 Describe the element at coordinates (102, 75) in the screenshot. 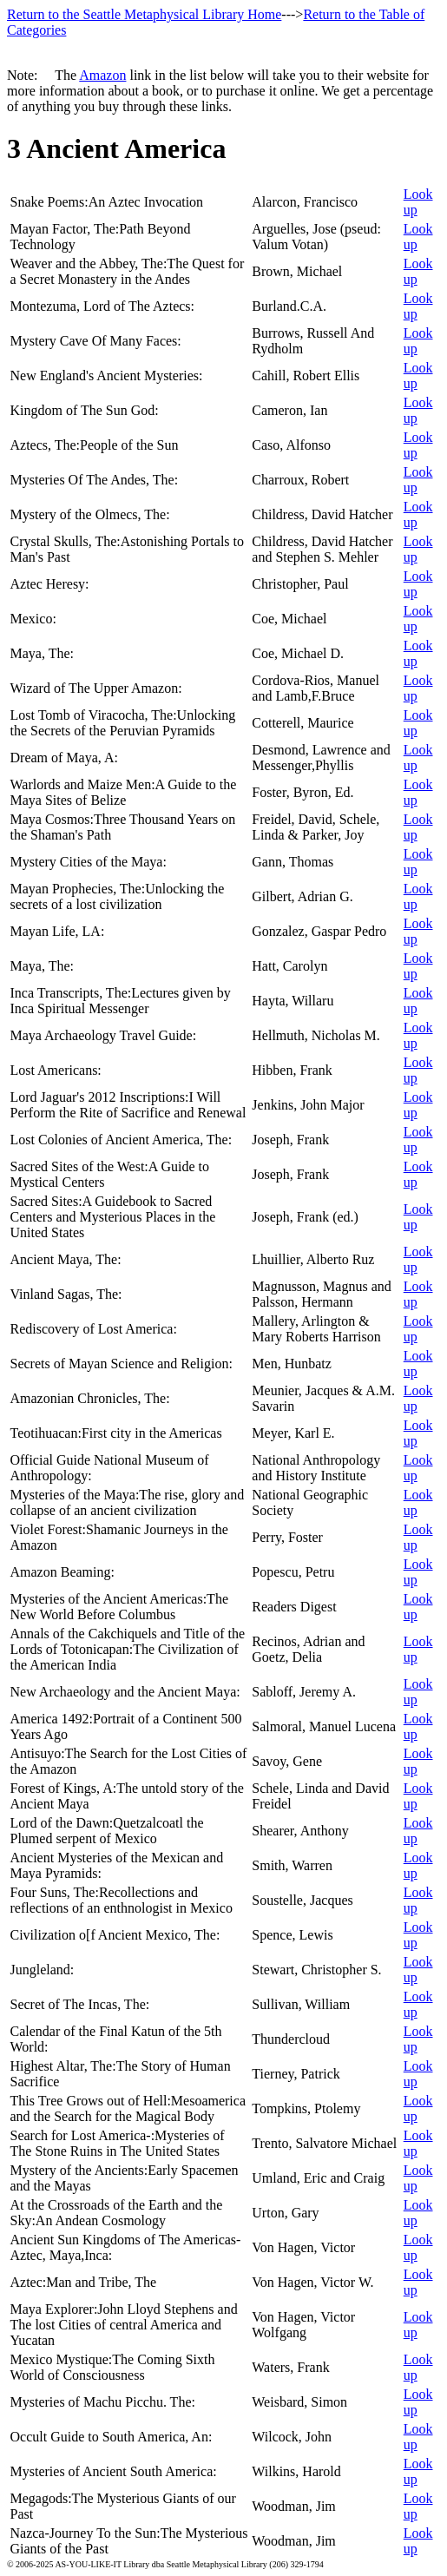

I see `Amazon` at that location.